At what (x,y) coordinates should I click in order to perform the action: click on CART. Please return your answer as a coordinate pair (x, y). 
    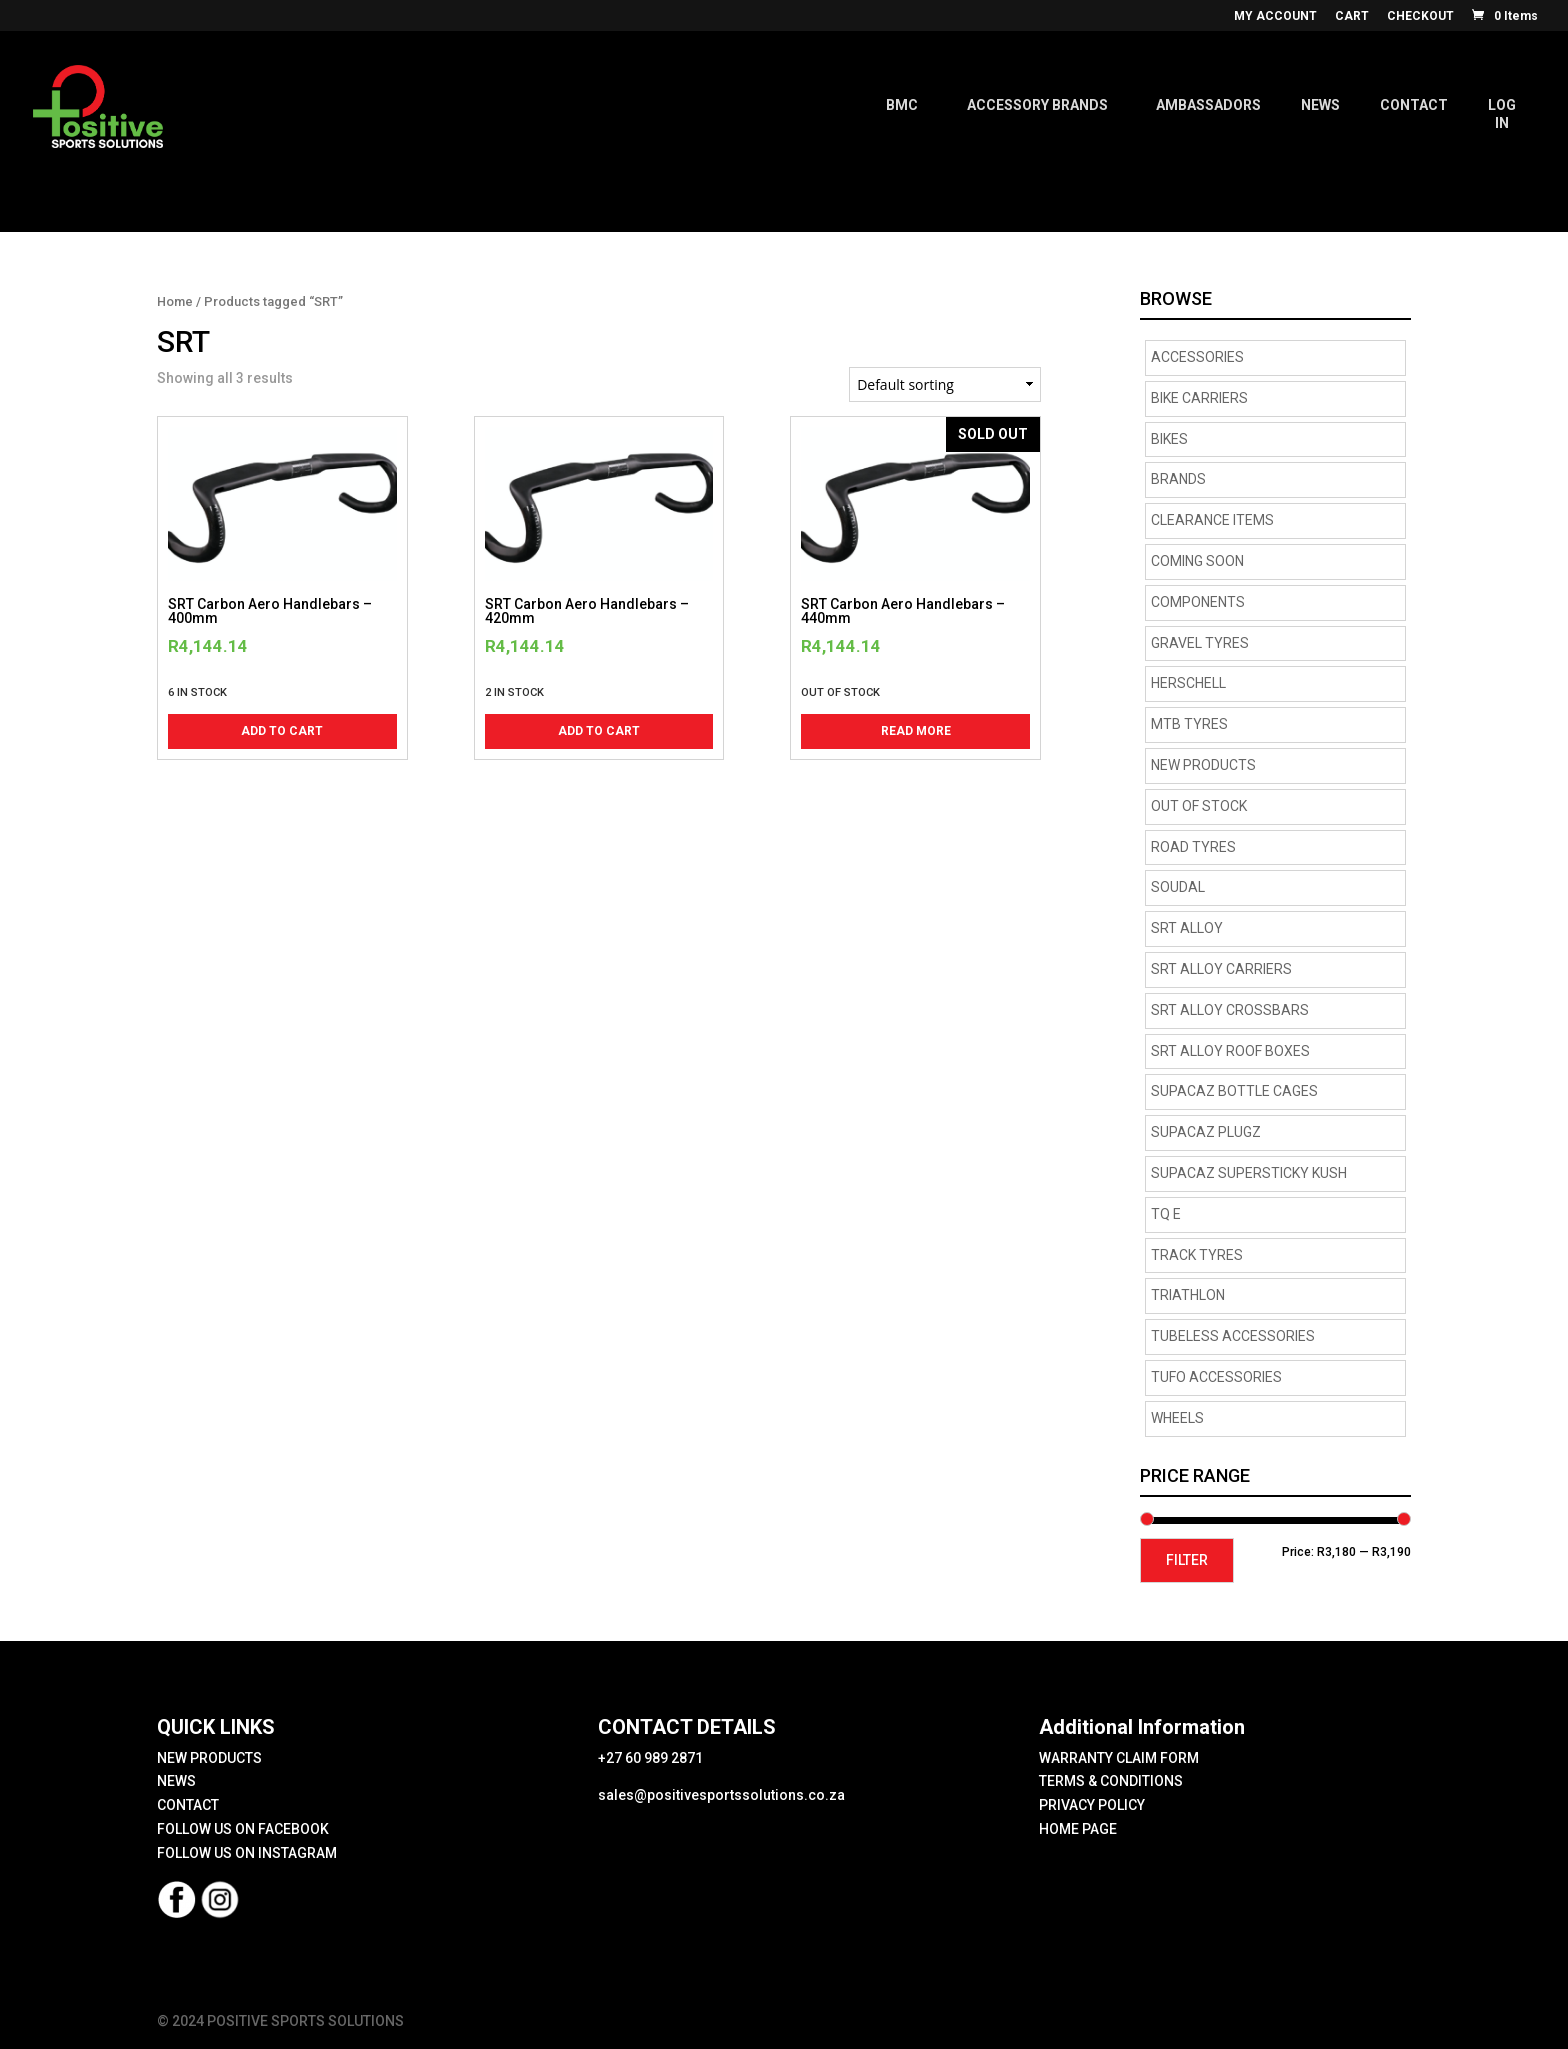
    Looking at the image, I should click on (1352, 16).